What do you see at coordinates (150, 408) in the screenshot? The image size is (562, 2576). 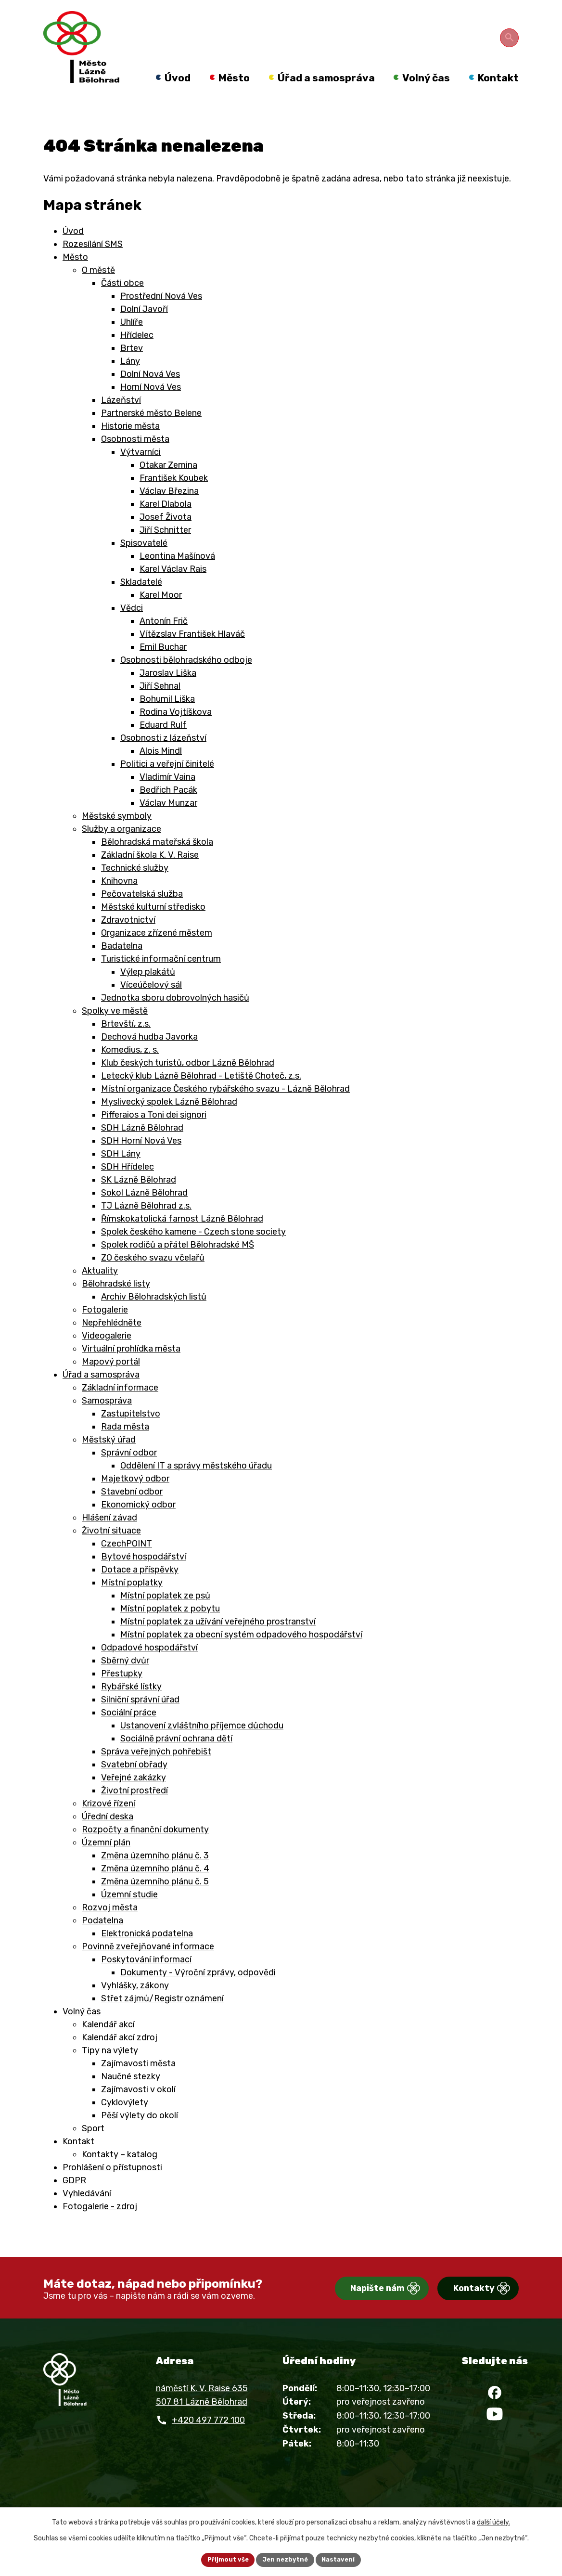 I see `Horní Nová Ves` at bounding box center [150, 408].